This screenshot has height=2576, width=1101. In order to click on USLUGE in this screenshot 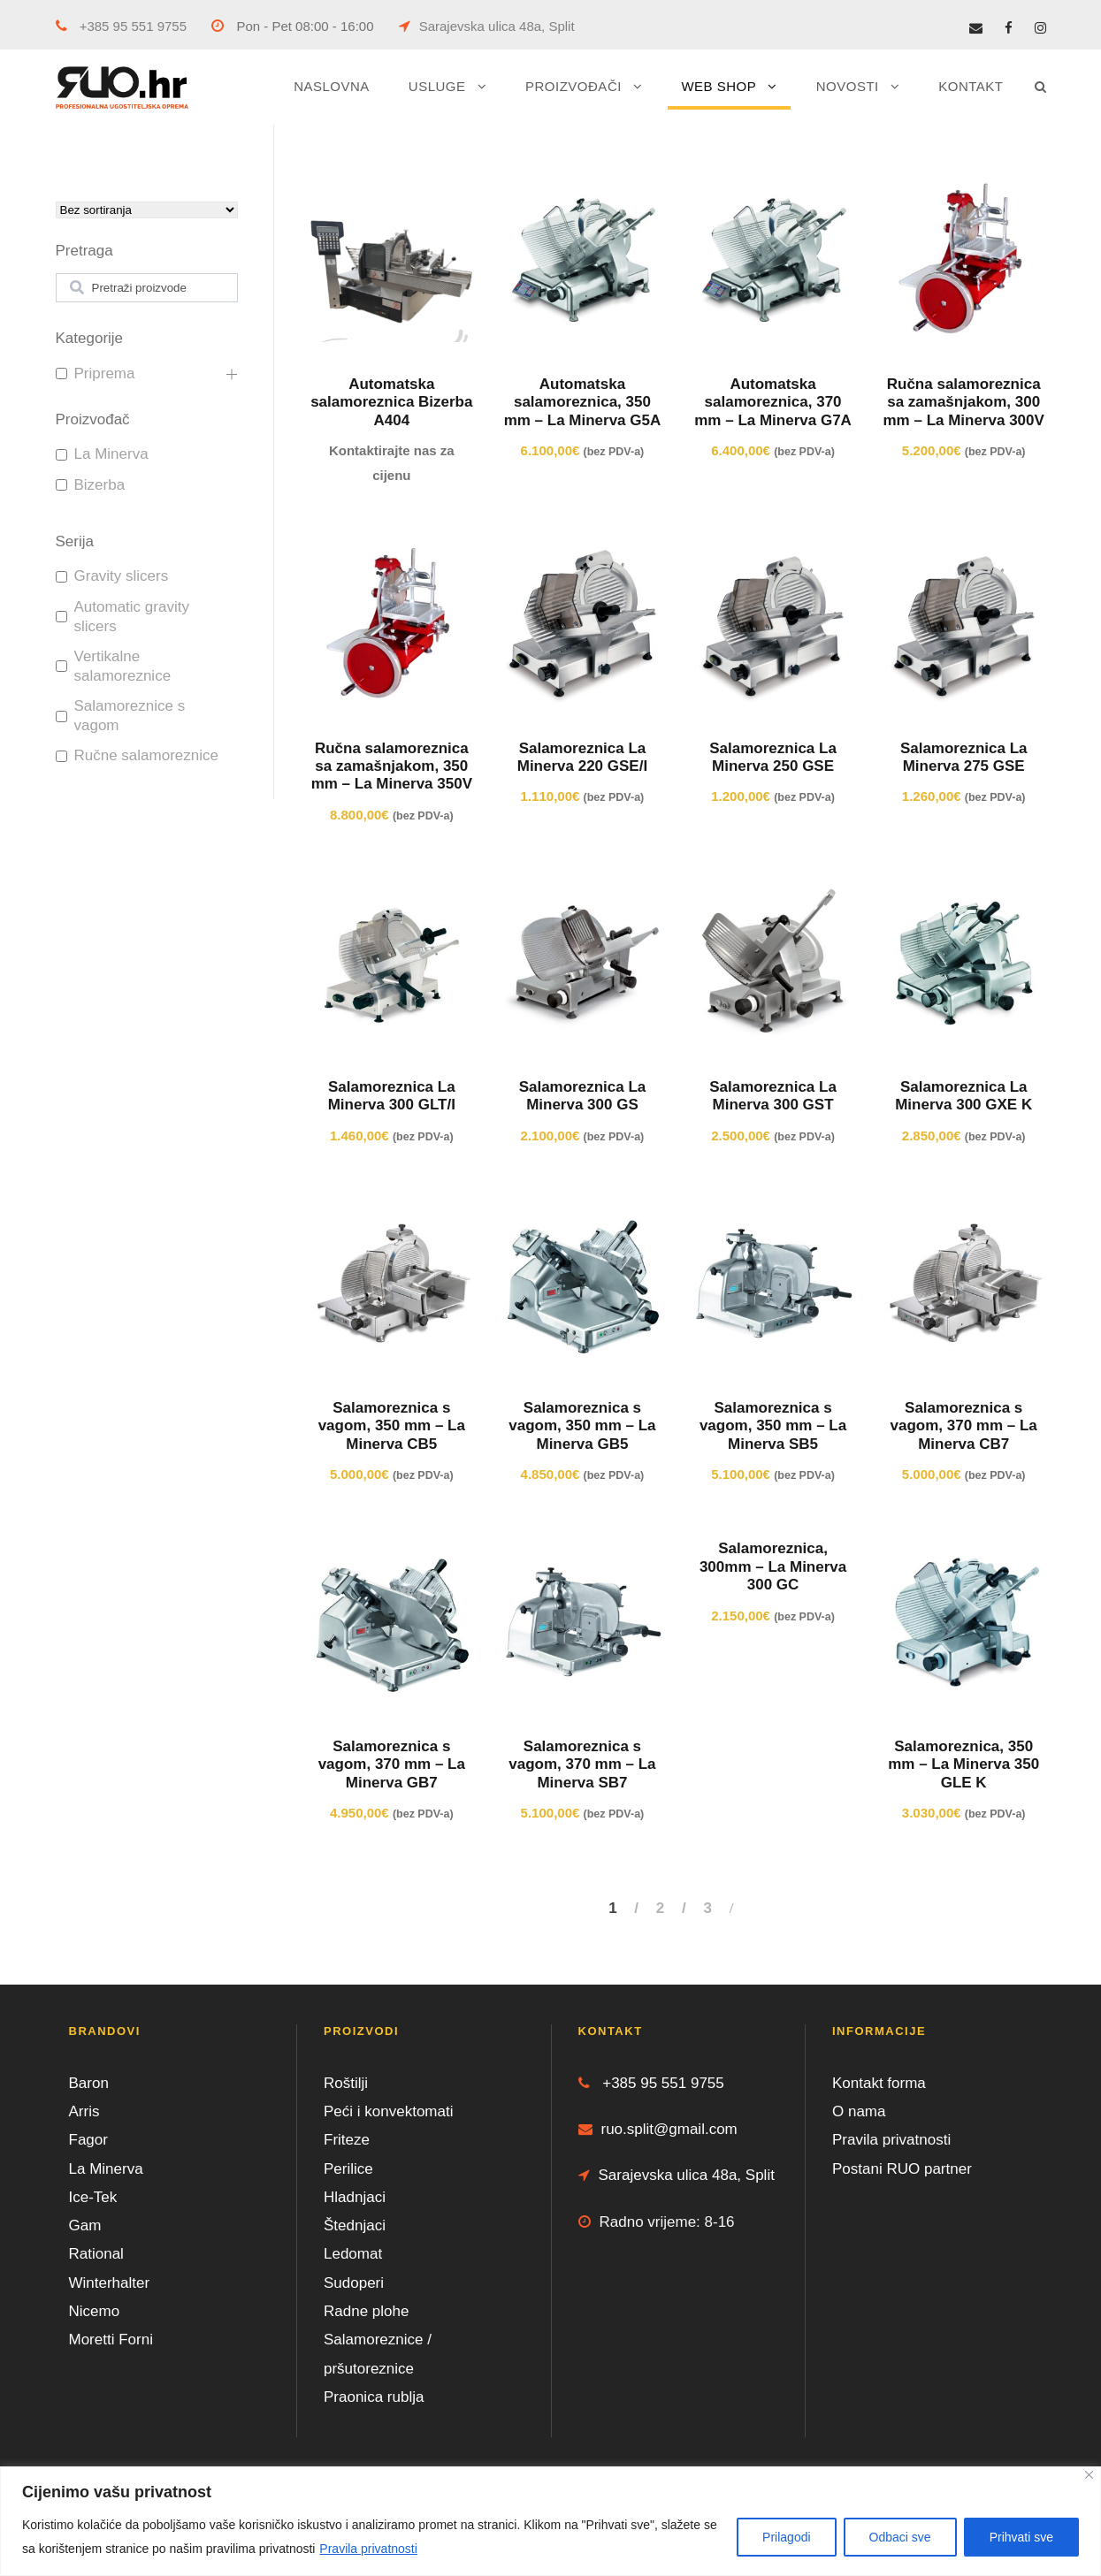, I will do `click(437, 86)`.